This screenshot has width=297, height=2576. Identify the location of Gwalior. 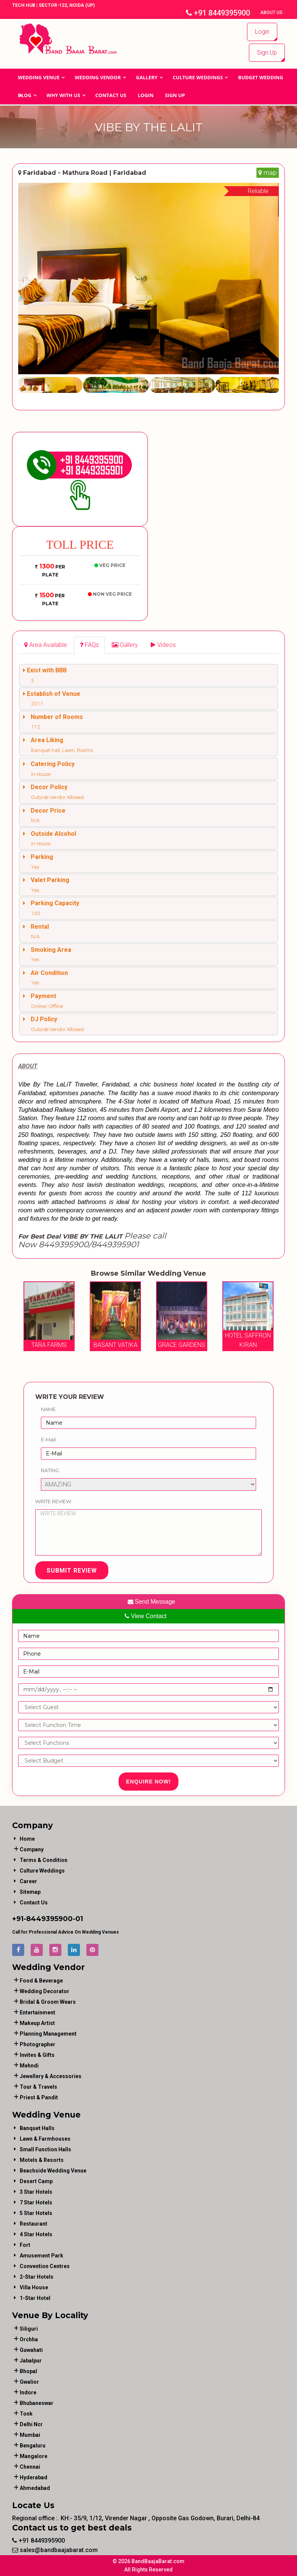
(29, 2382).